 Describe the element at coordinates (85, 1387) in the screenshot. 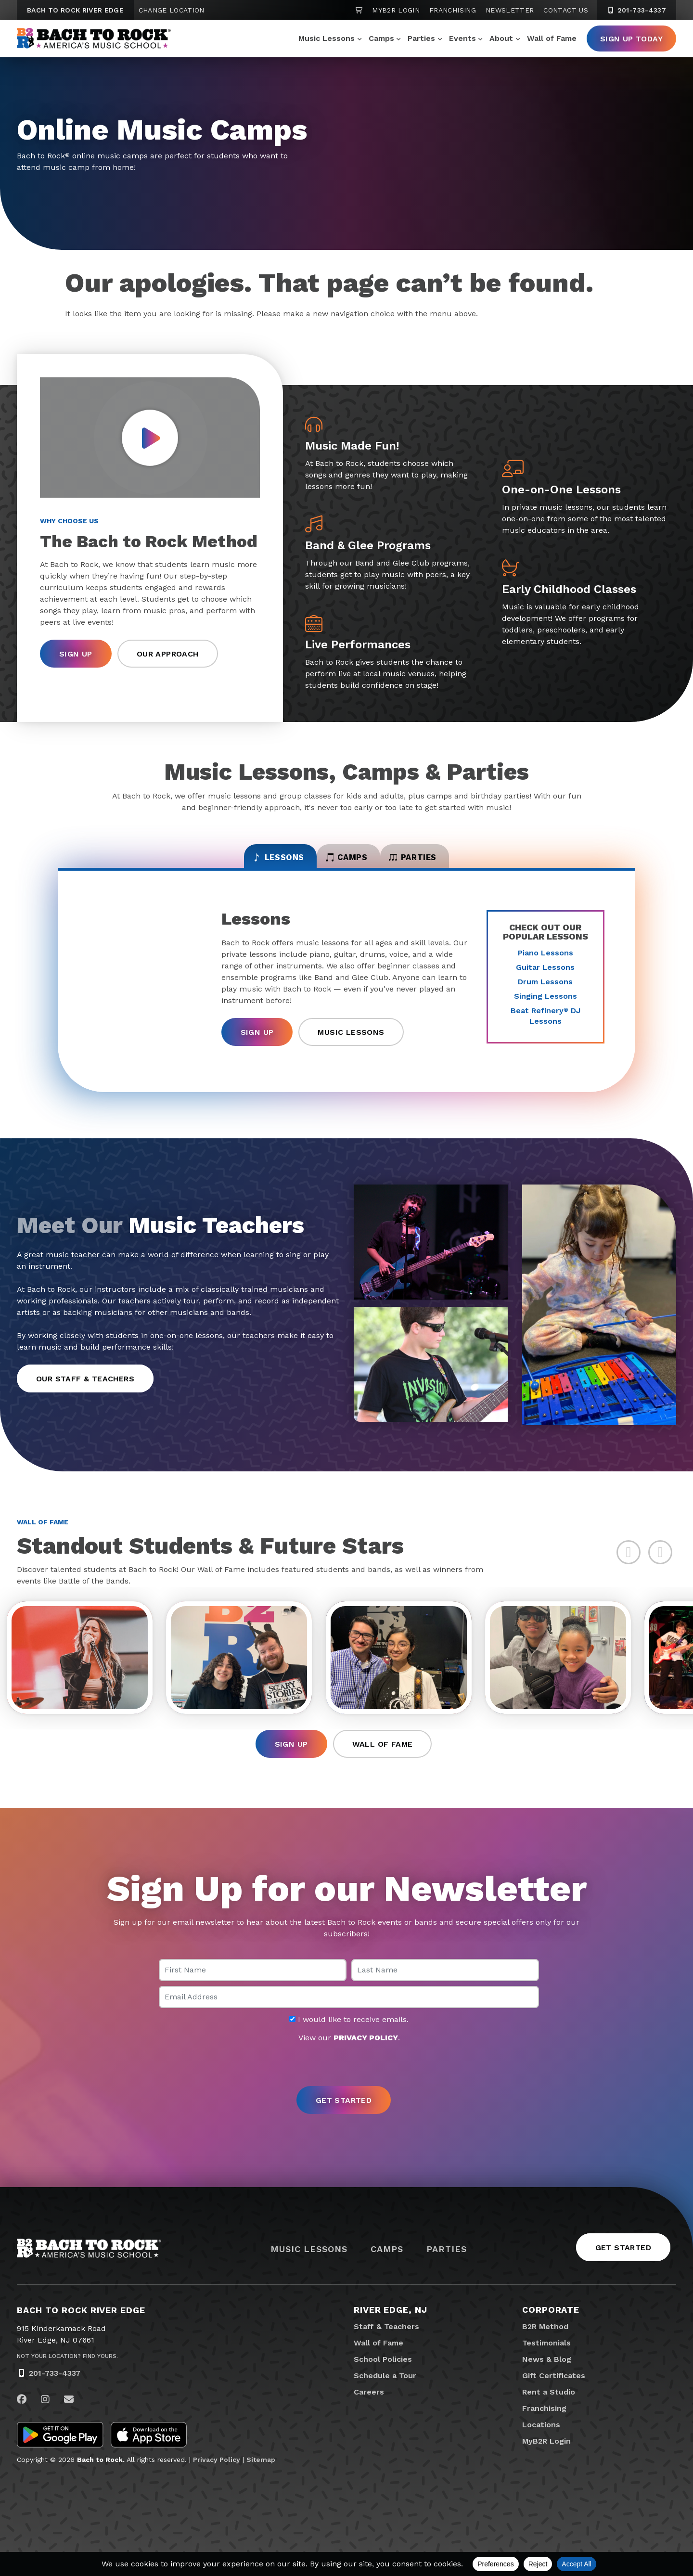

I see `Our Staff & Teachers` at that location.